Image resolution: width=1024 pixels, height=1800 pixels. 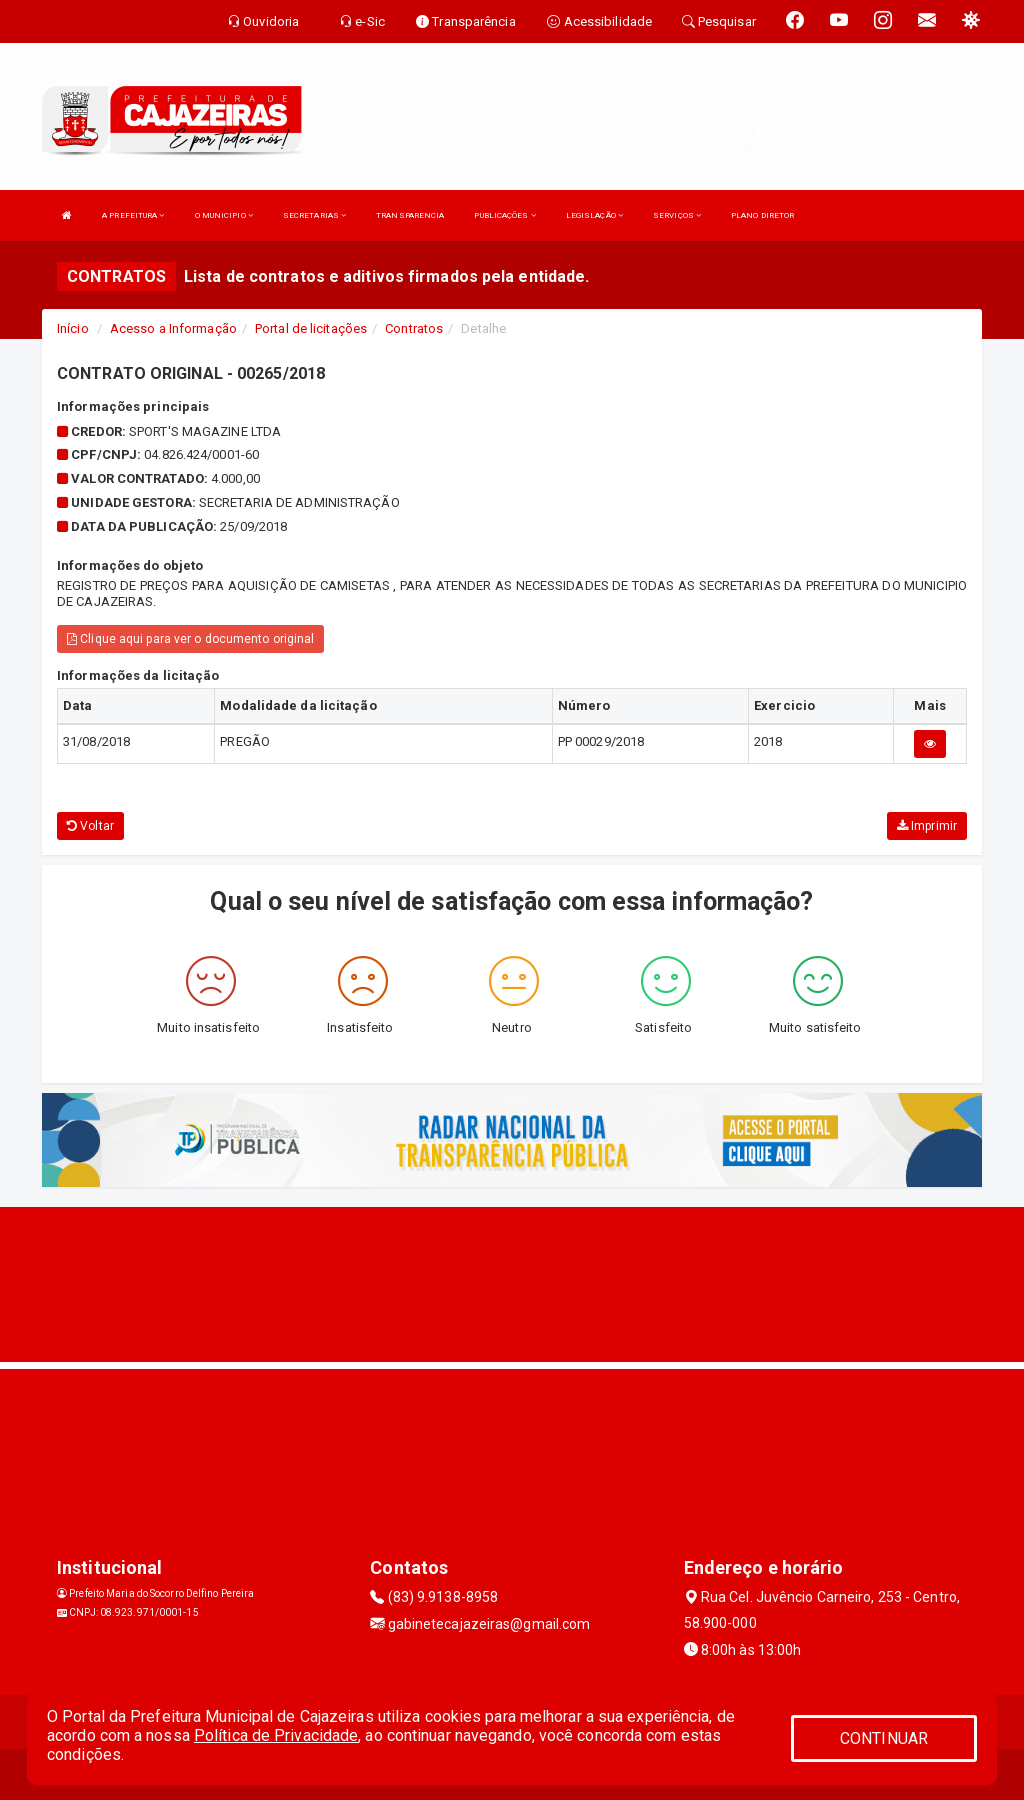 I want to click on O MUNICIPIO, so click(x=224, y=215).